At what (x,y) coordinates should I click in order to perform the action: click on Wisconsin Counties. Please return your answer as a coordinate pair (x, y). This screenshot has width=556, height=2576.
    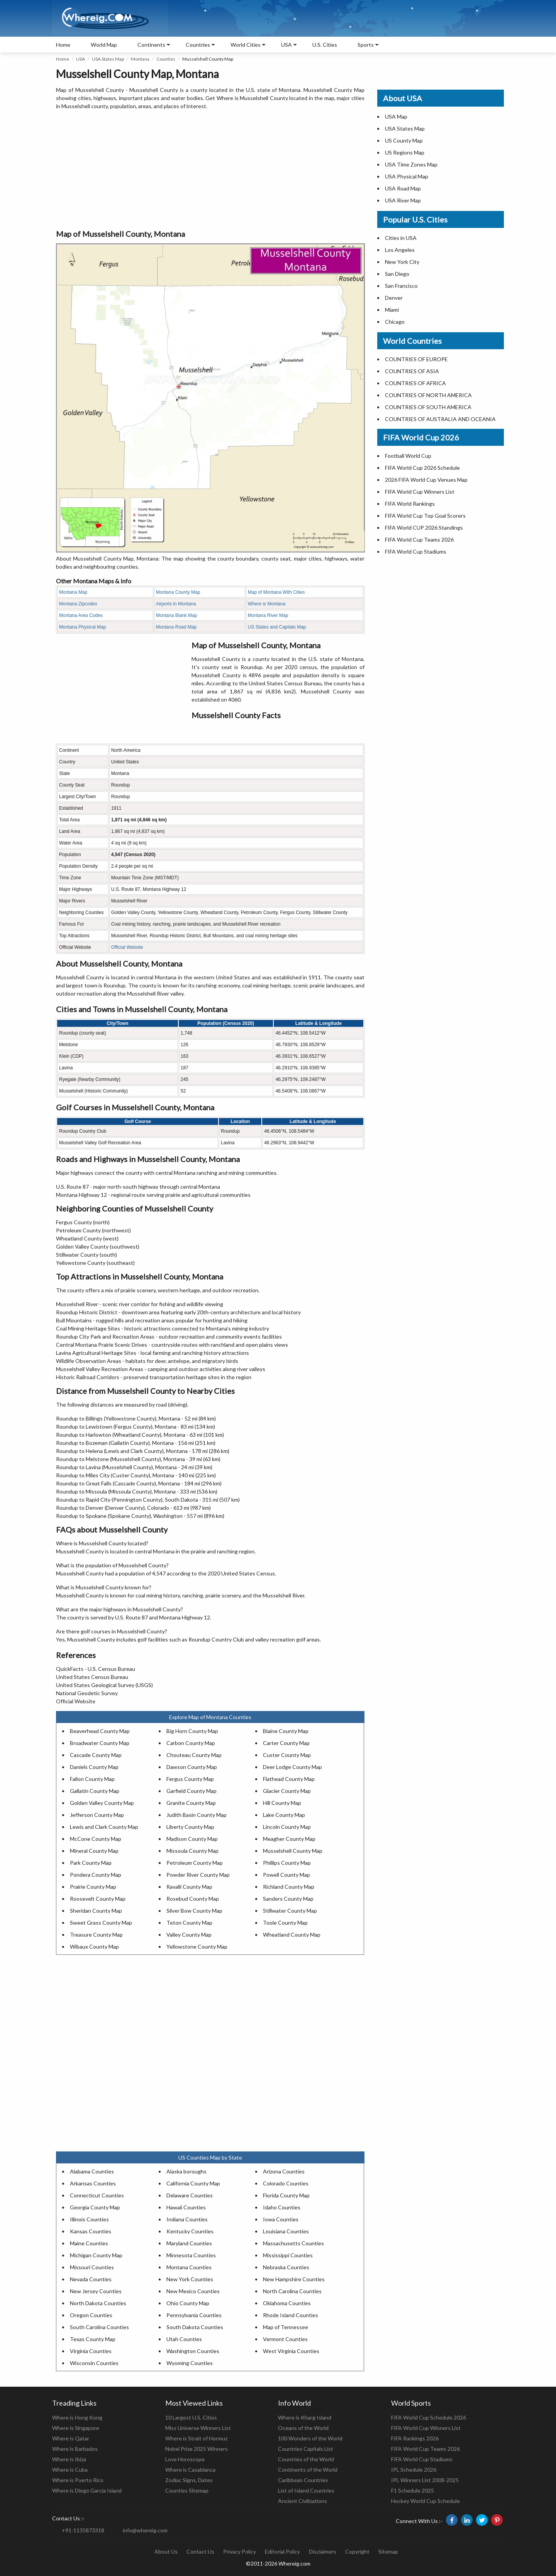
    Looking at the image, I should click on (94, 2363).